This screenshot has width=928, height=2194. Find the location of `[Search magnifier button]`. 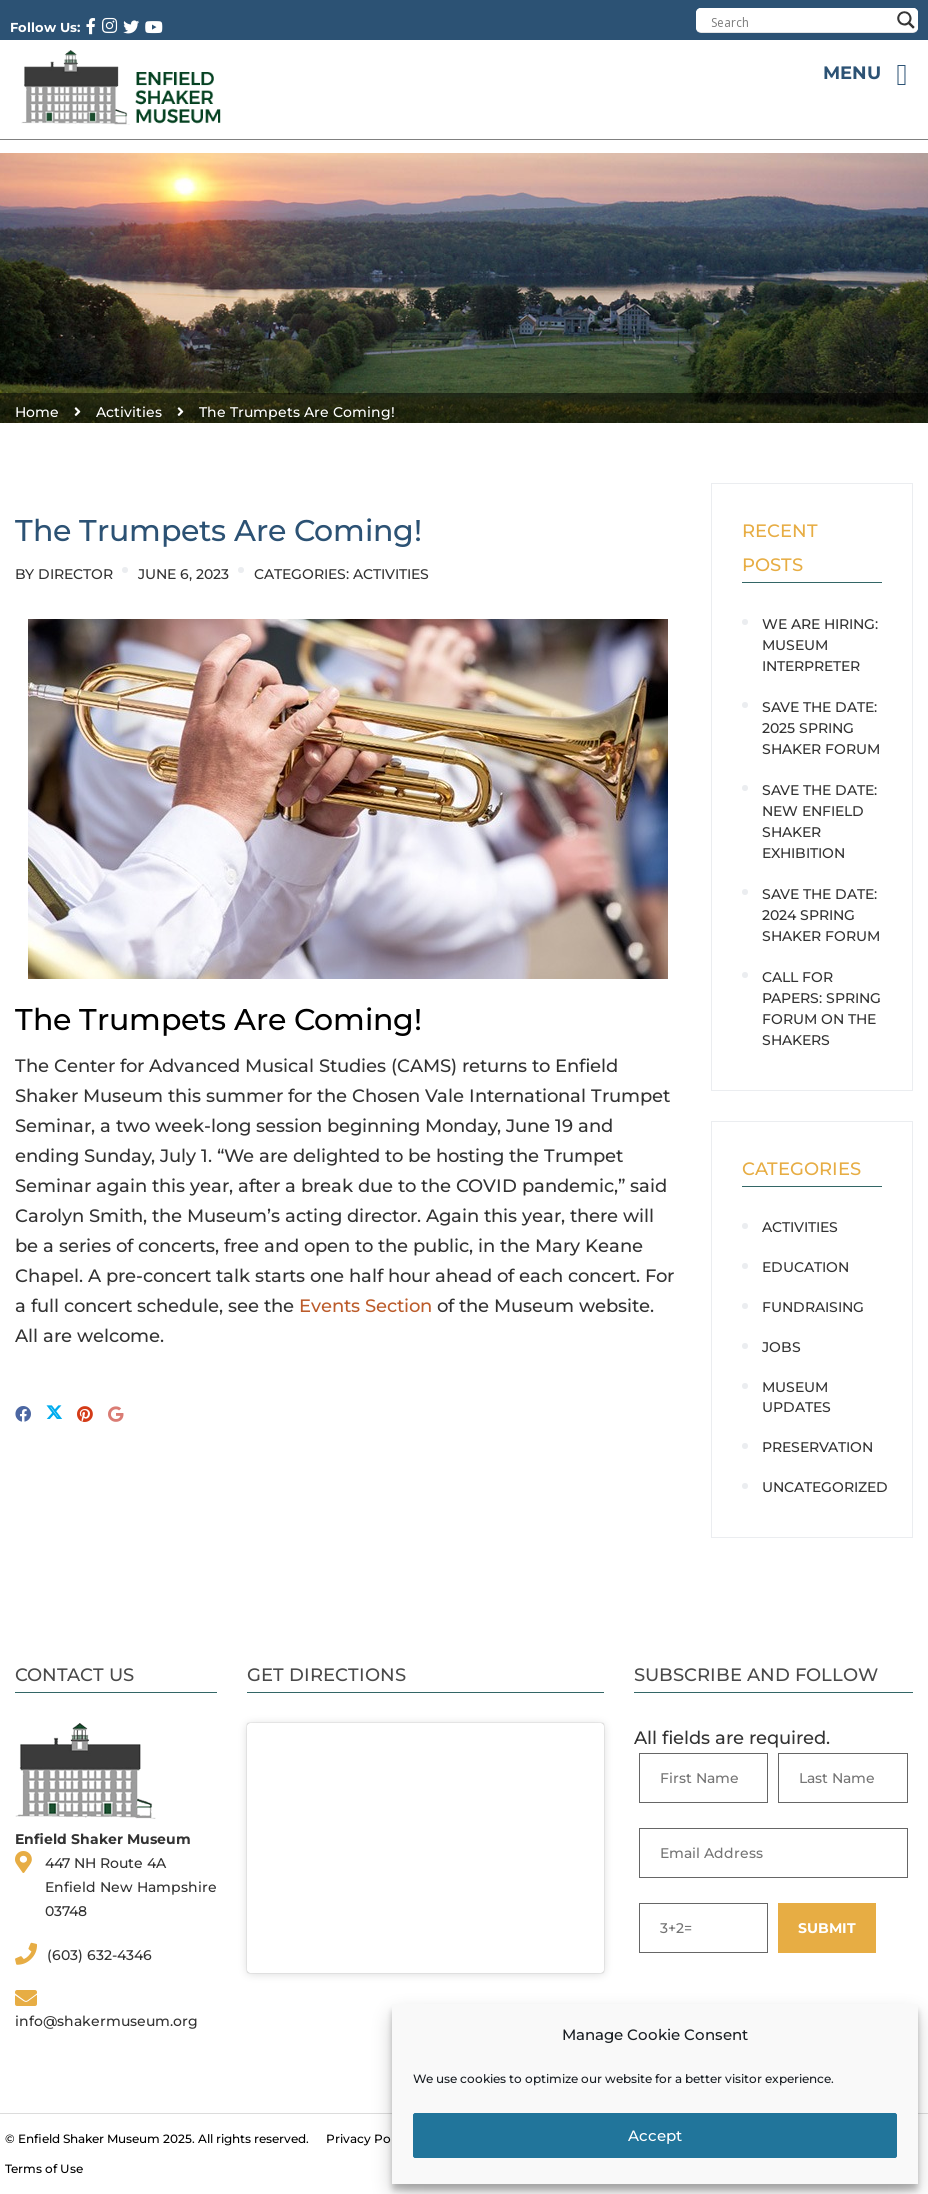

[Search magnifier button] is located at coordinates (906, 20).